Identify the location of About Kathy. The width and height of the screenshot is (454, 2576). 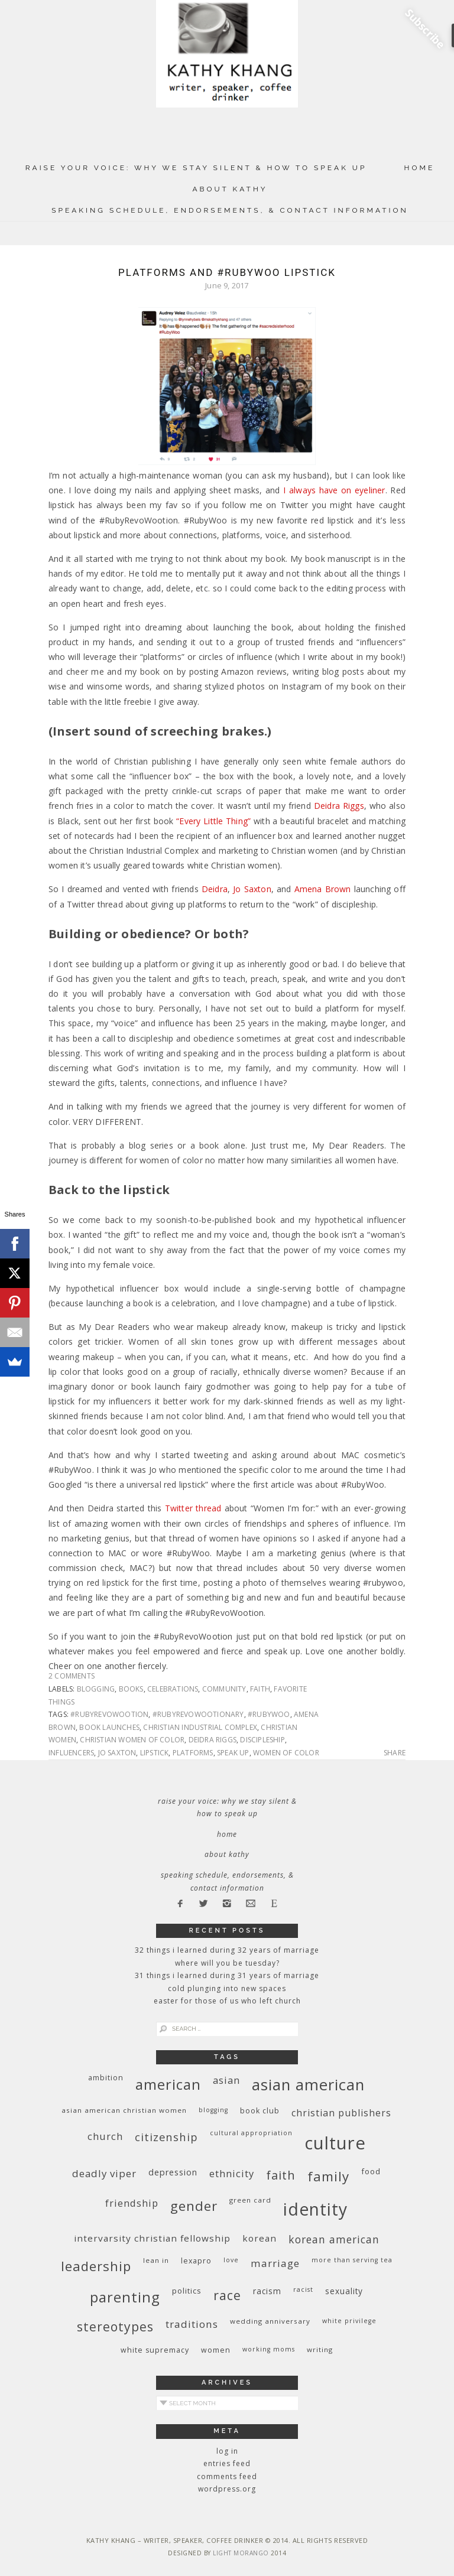
(229, 189).